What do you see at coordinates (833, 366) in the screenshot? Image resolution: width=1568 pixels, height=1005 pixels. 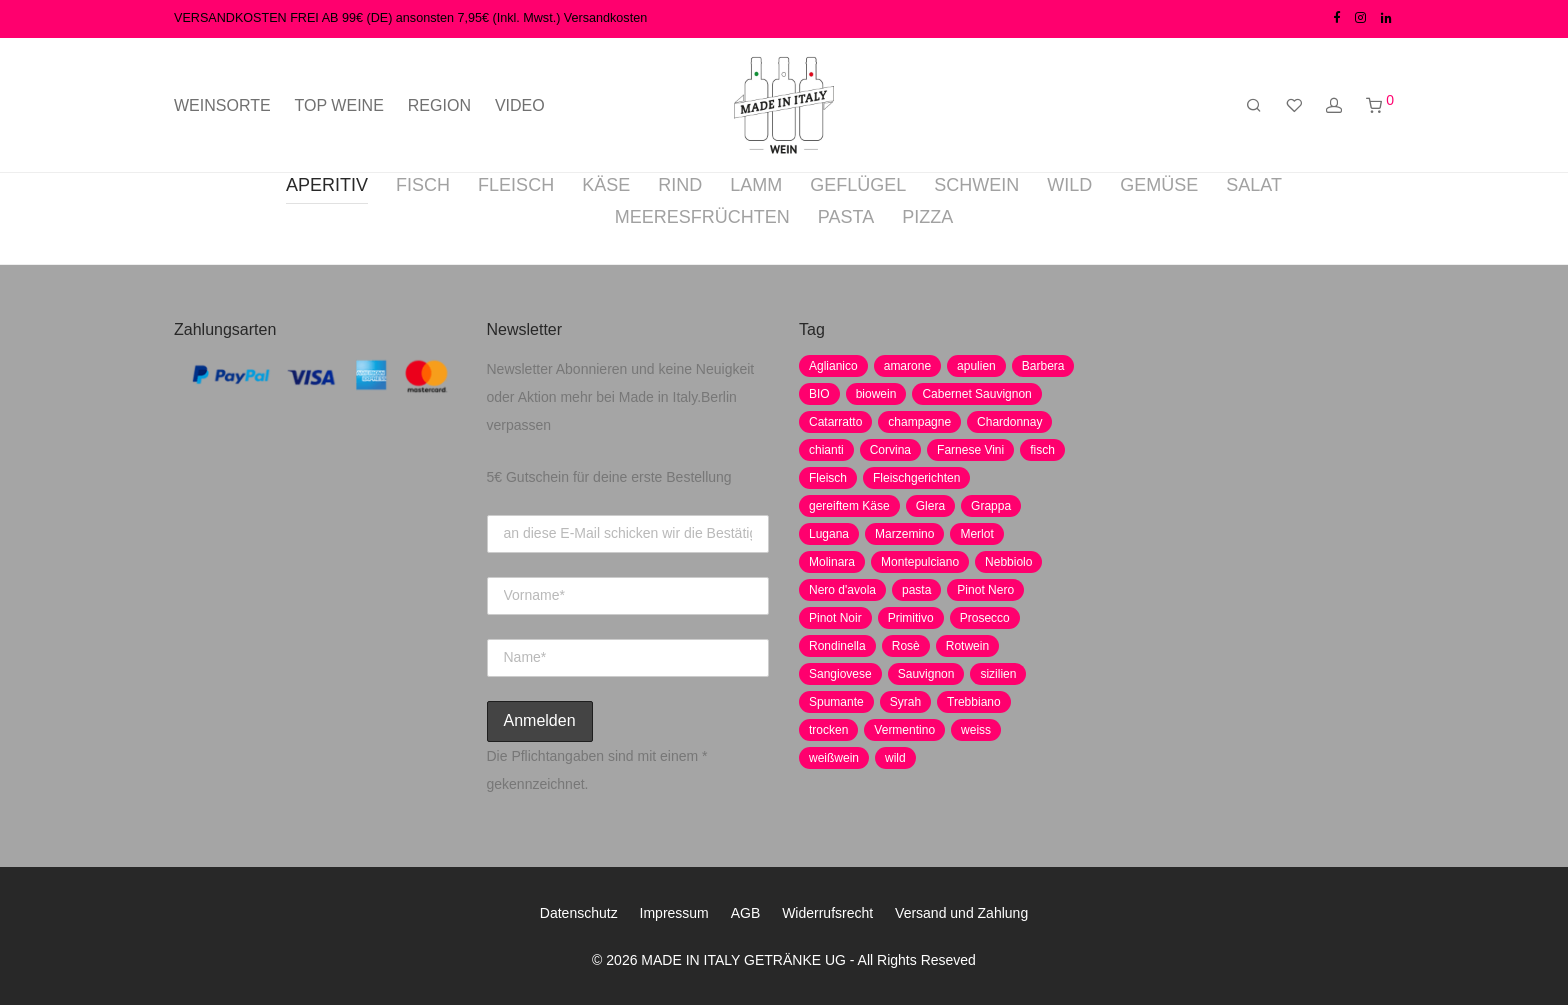 I see `Aglianico [Aglianico (4 Produkte)]` at bounding box center [833, 366].